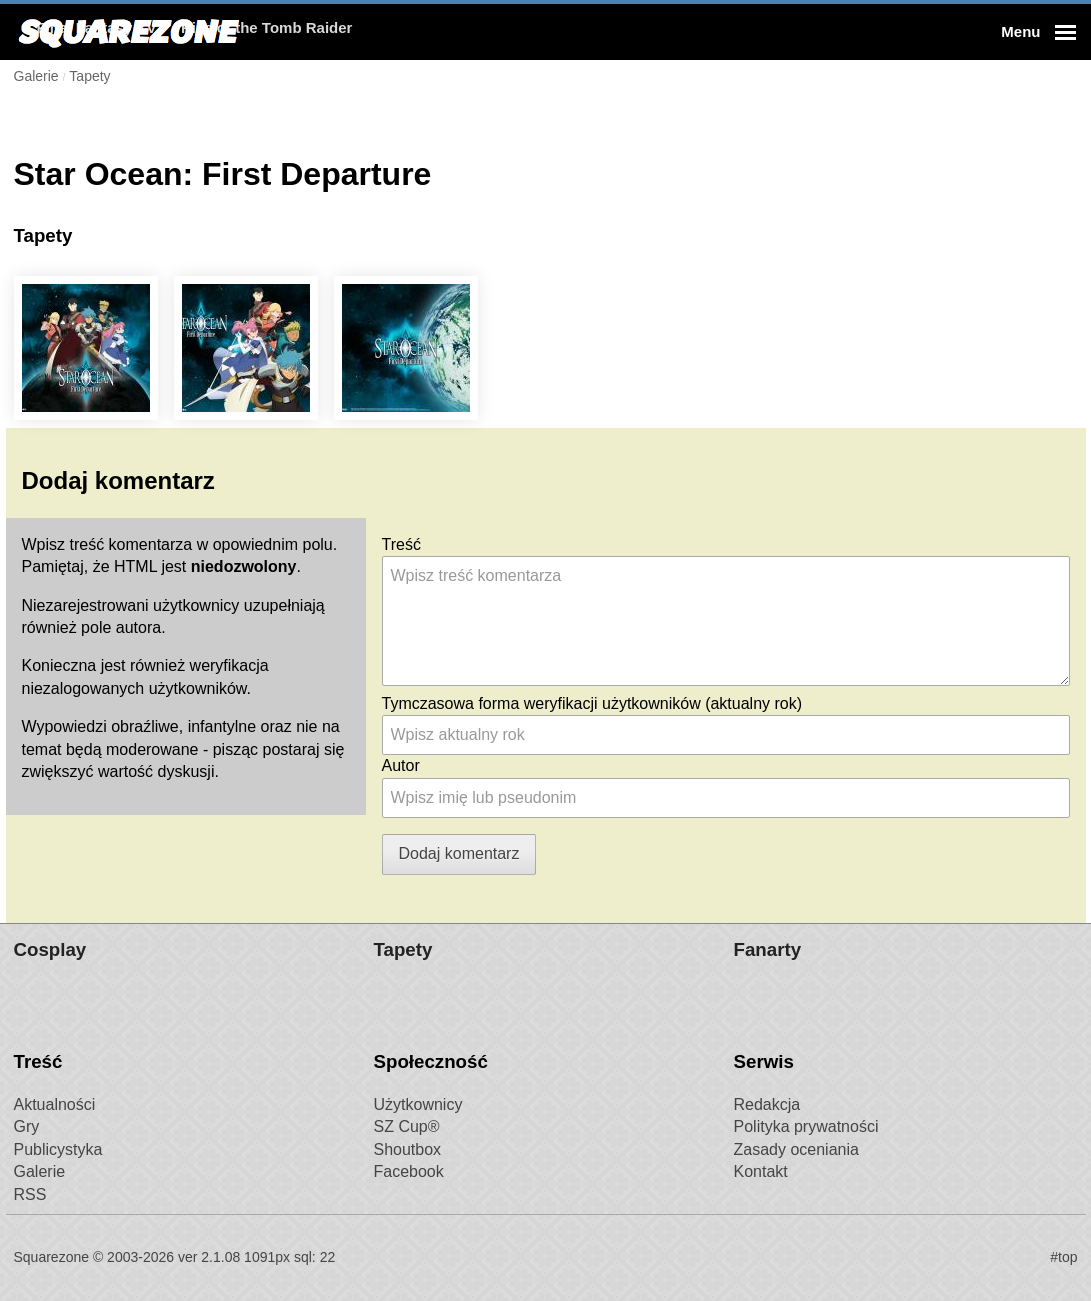 The height and width of the screenshot is (1301, 1091). I want to click on Gry, so click(27, 1126).